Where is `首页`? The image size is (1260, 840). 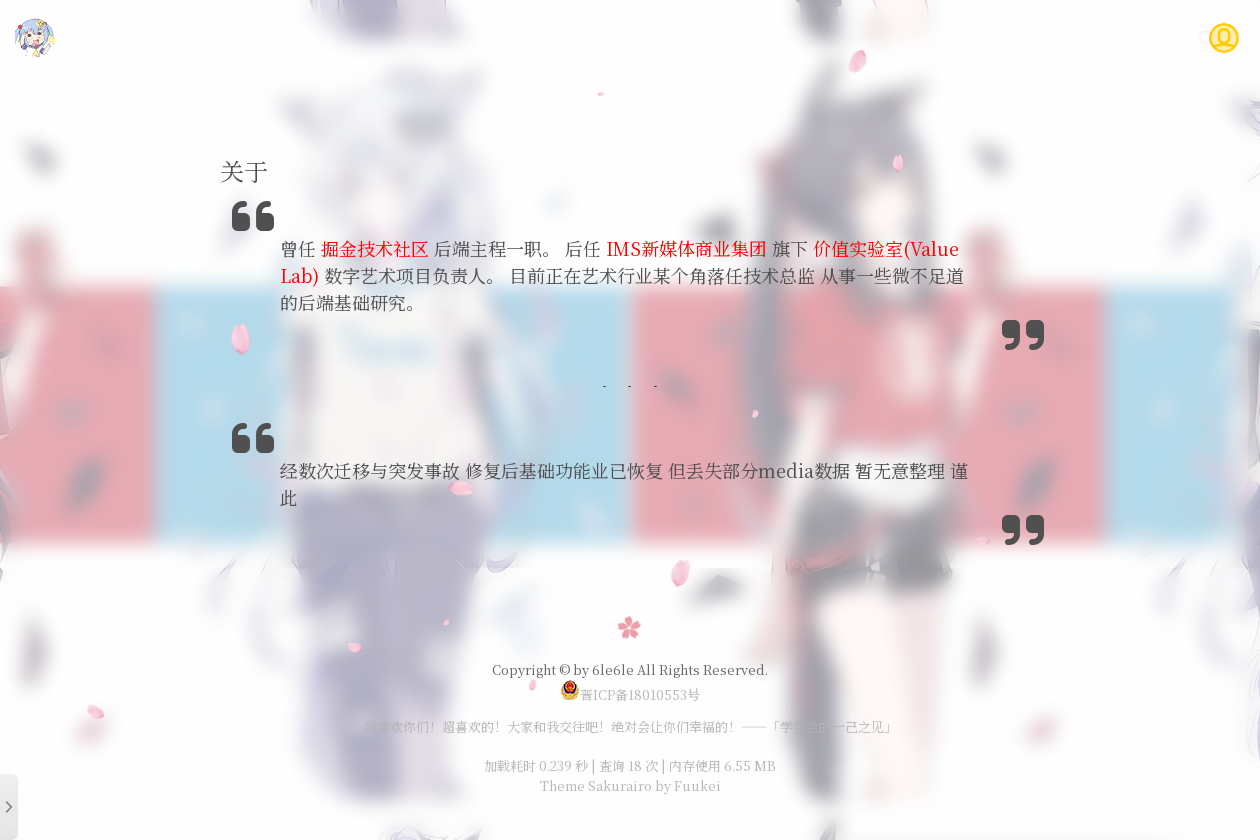 首页 is located at coordinates (683, 37).